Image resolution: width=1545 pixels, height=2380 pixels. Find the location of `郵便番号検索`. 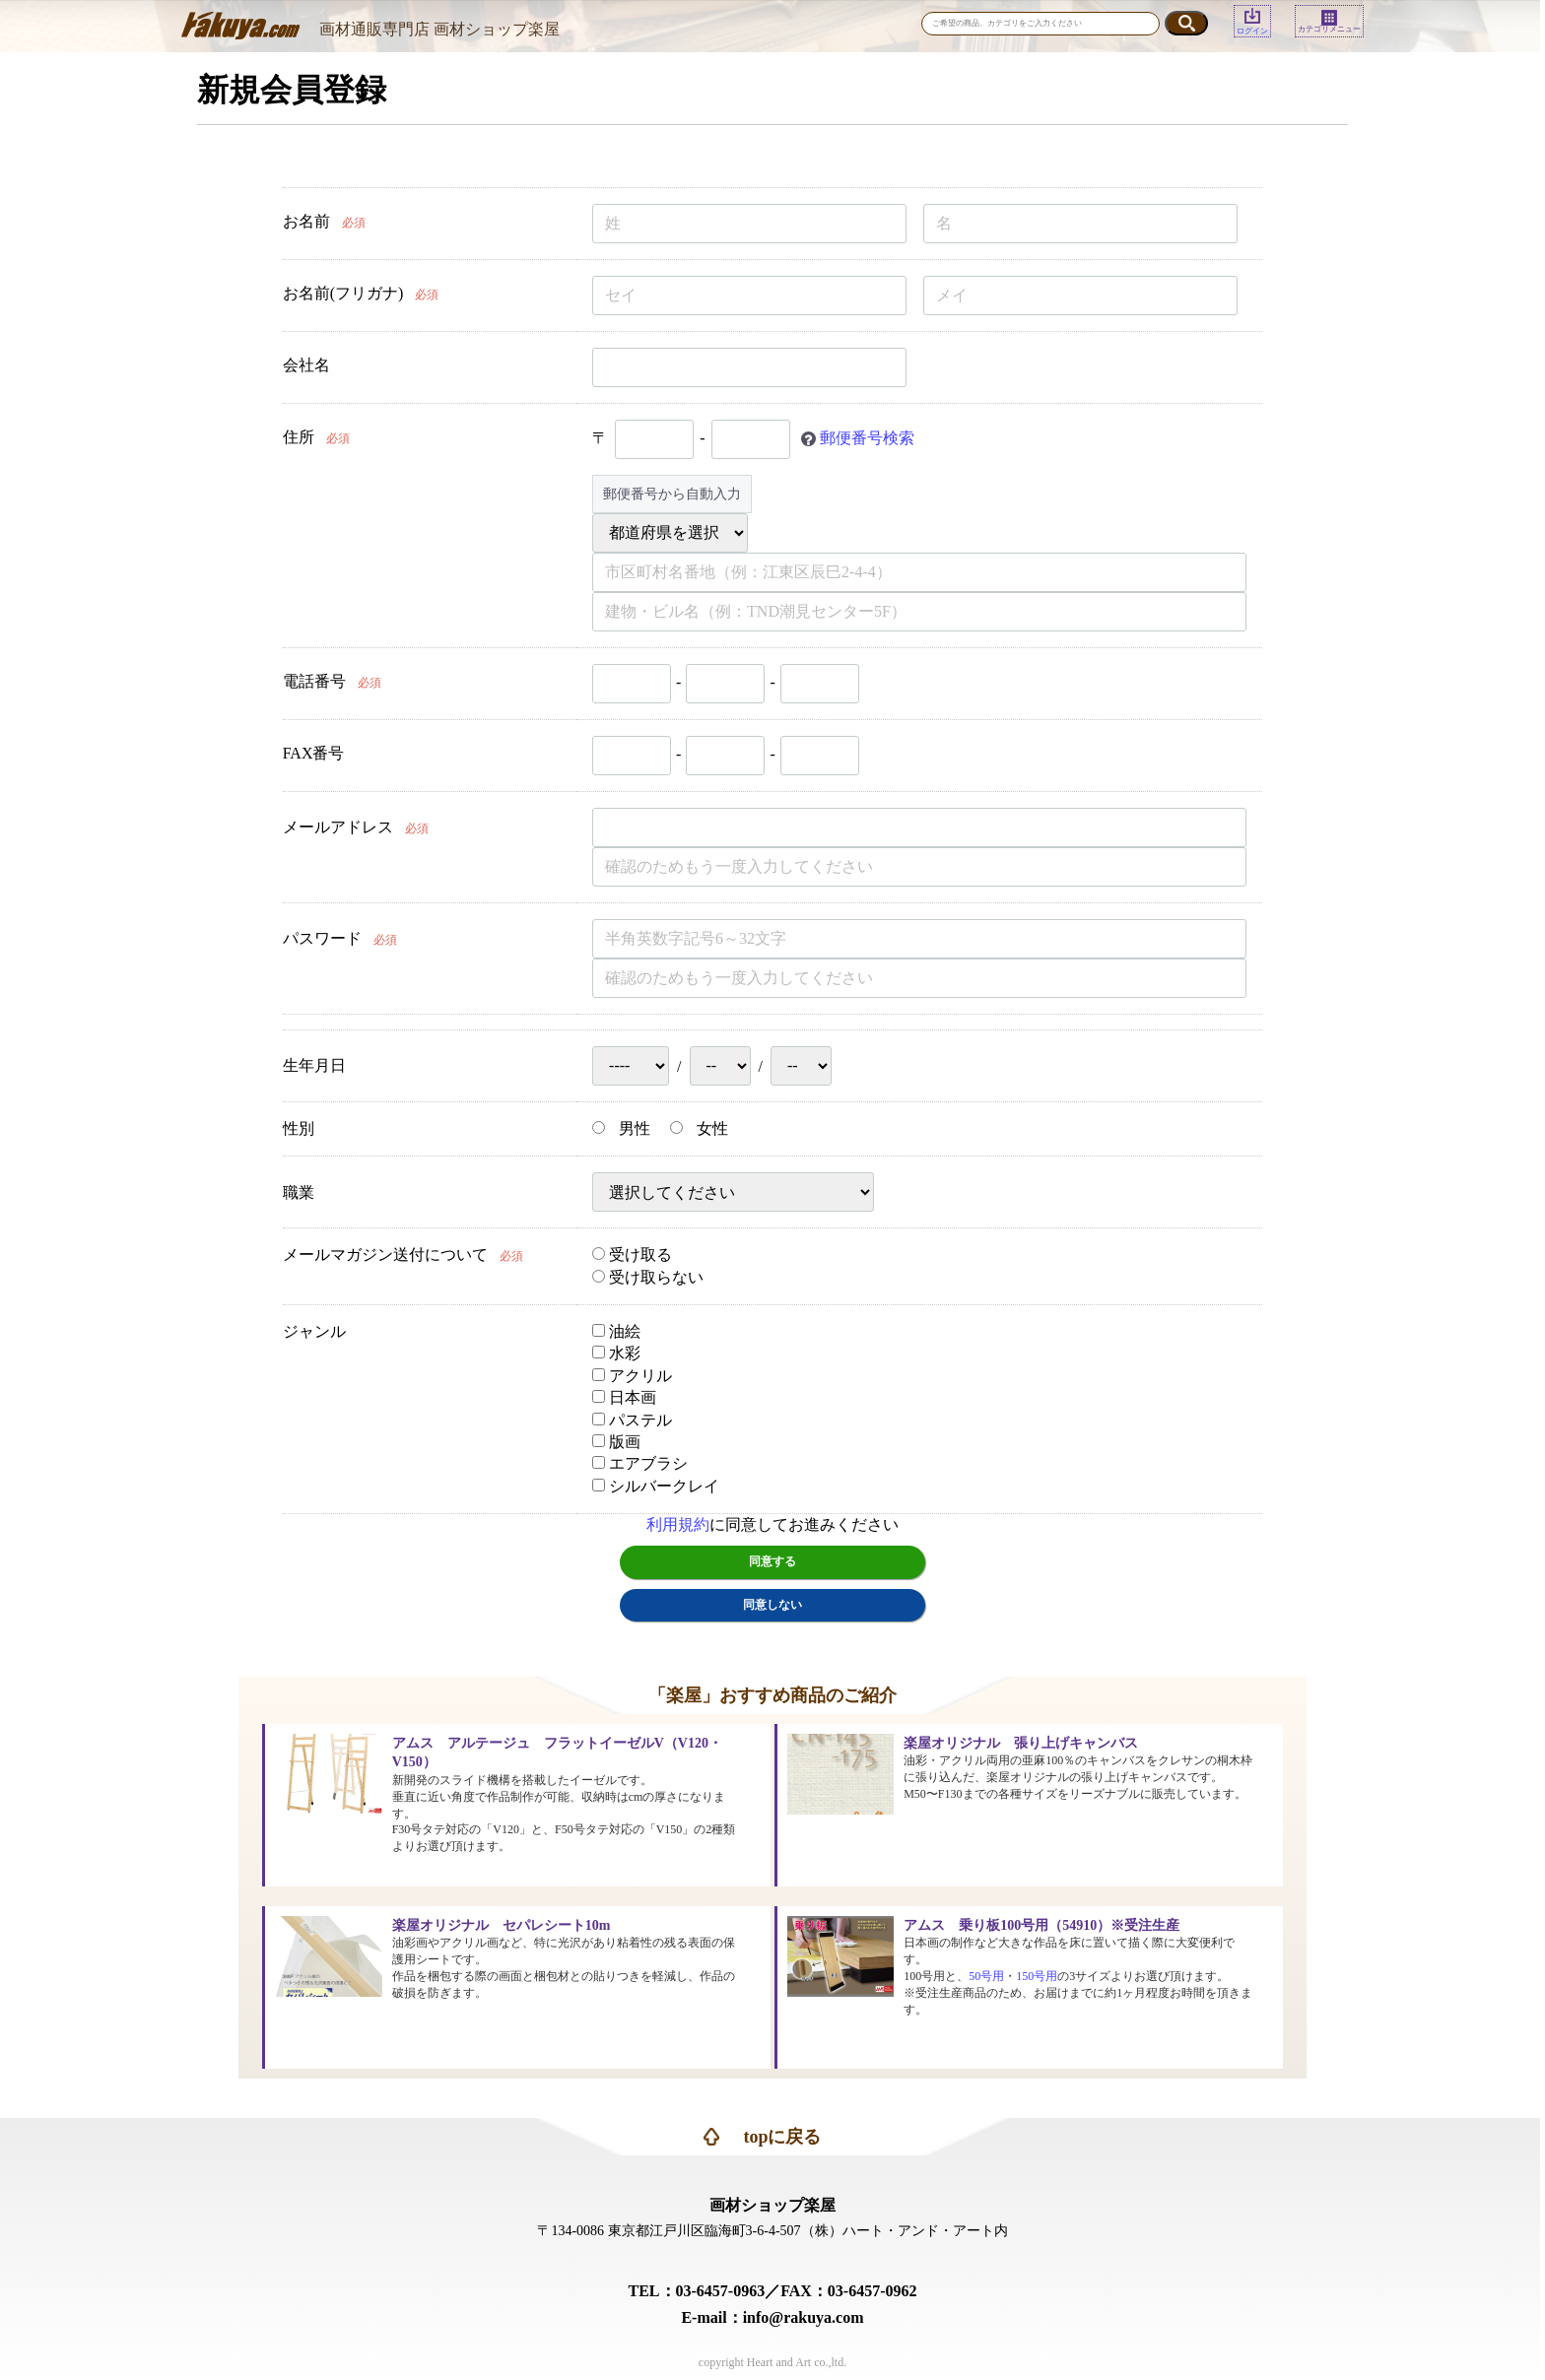

郵便番号検索 is located at coordinates (867, 437).